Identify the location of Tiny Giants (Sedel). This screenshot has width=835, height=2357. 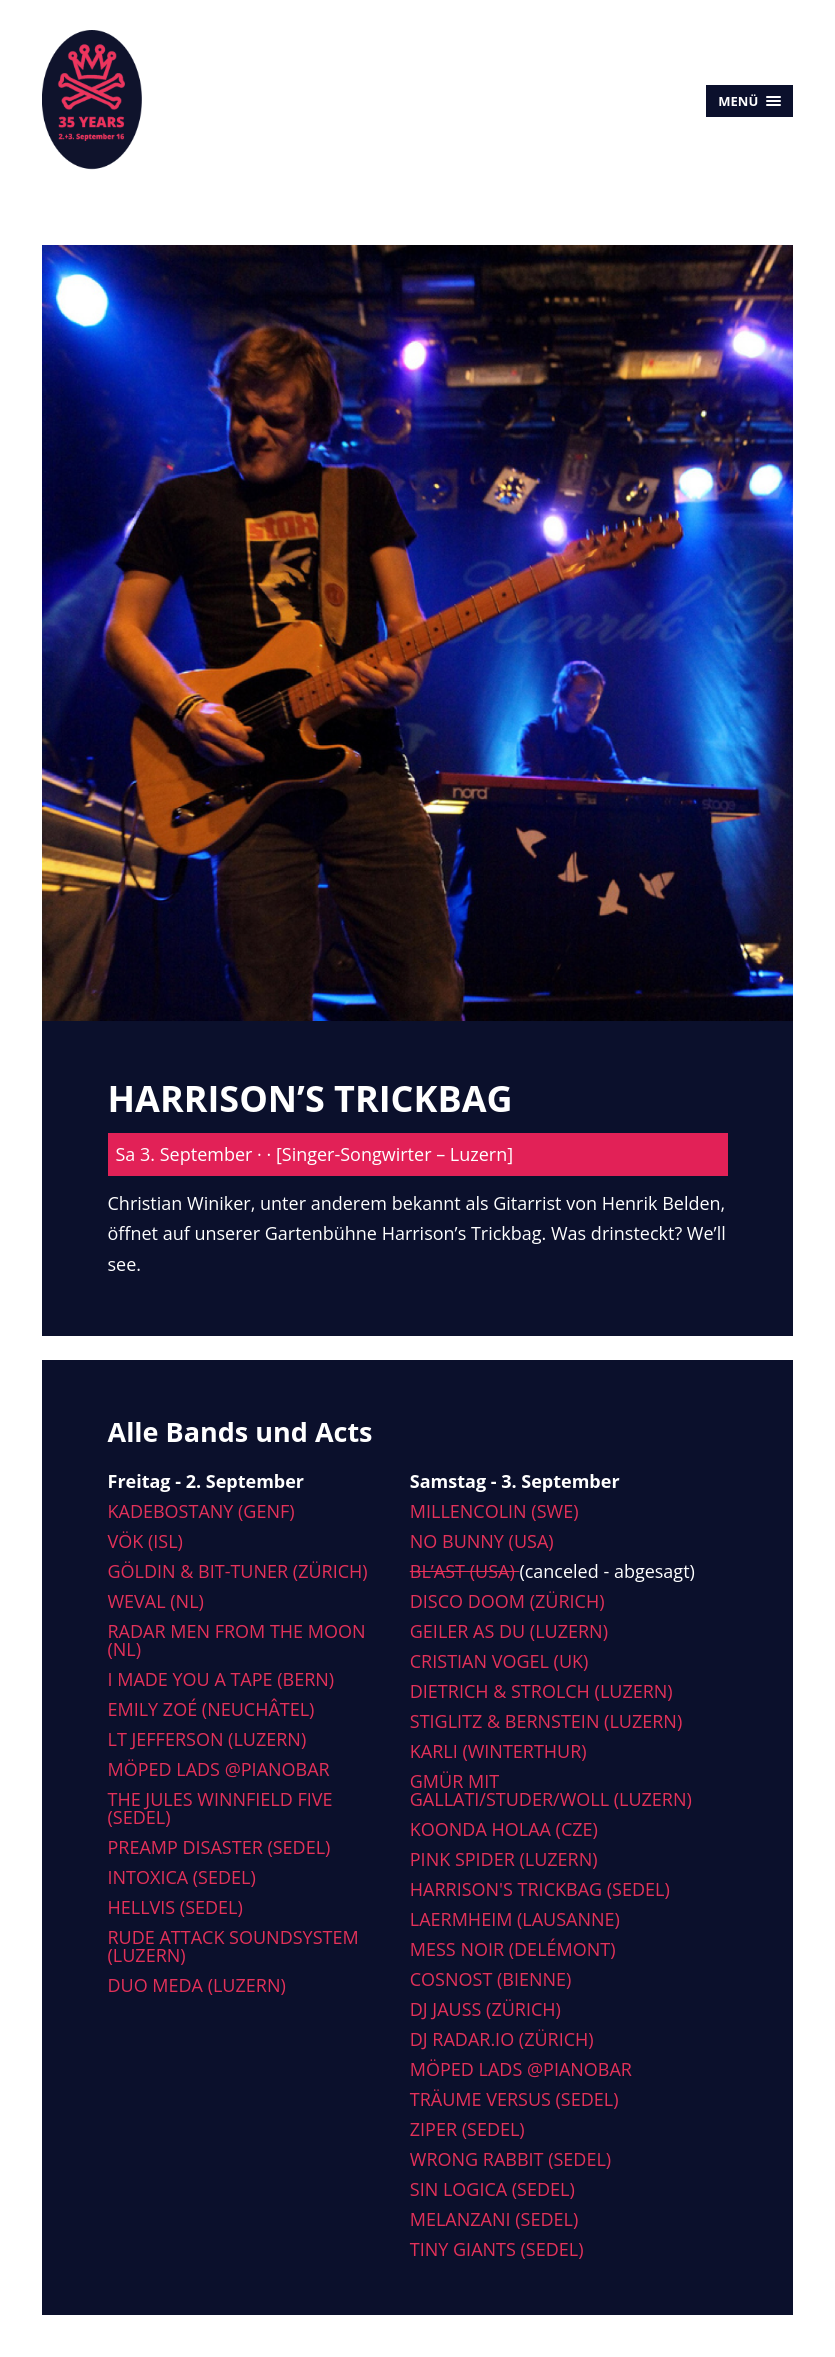
(497, 2249).